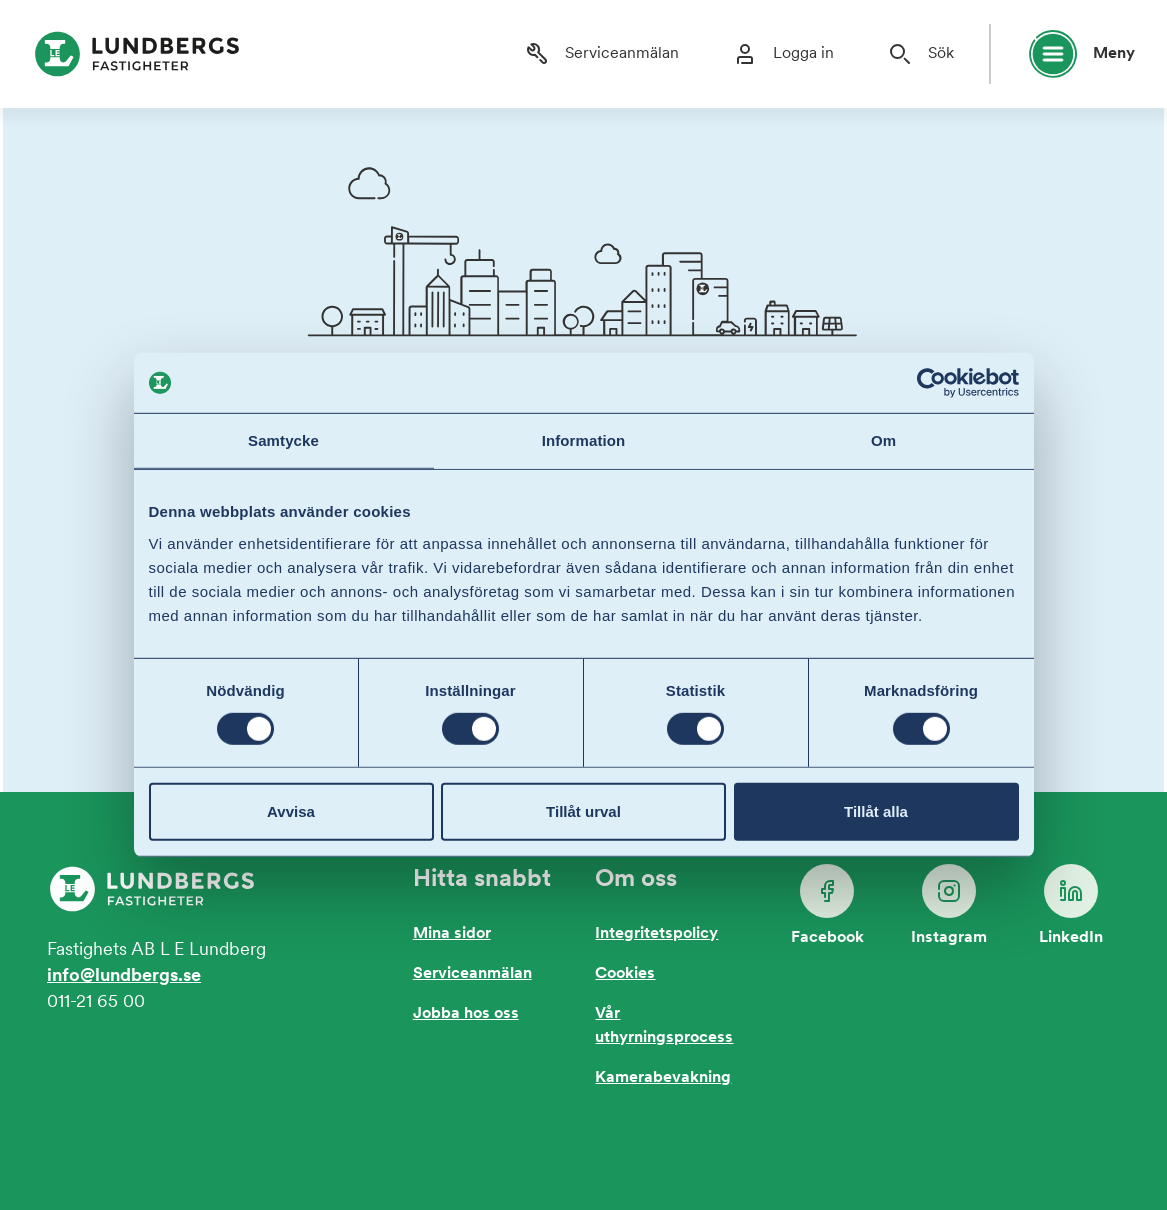 The image size is (1167, 1210). Describe the element at coordinates (466, 1014) in the screenshot. I see `Jobba hos oss` at that location.